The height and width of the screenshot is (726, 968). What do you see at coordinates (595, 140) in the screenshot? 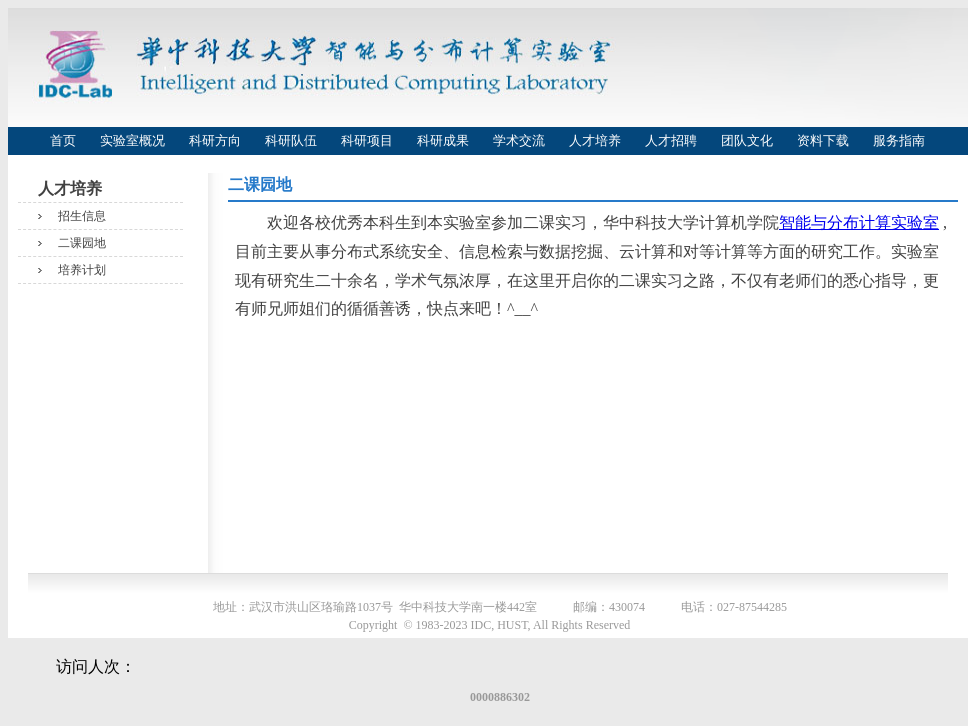
I see `人才培养` at bounding box center [595, 140].